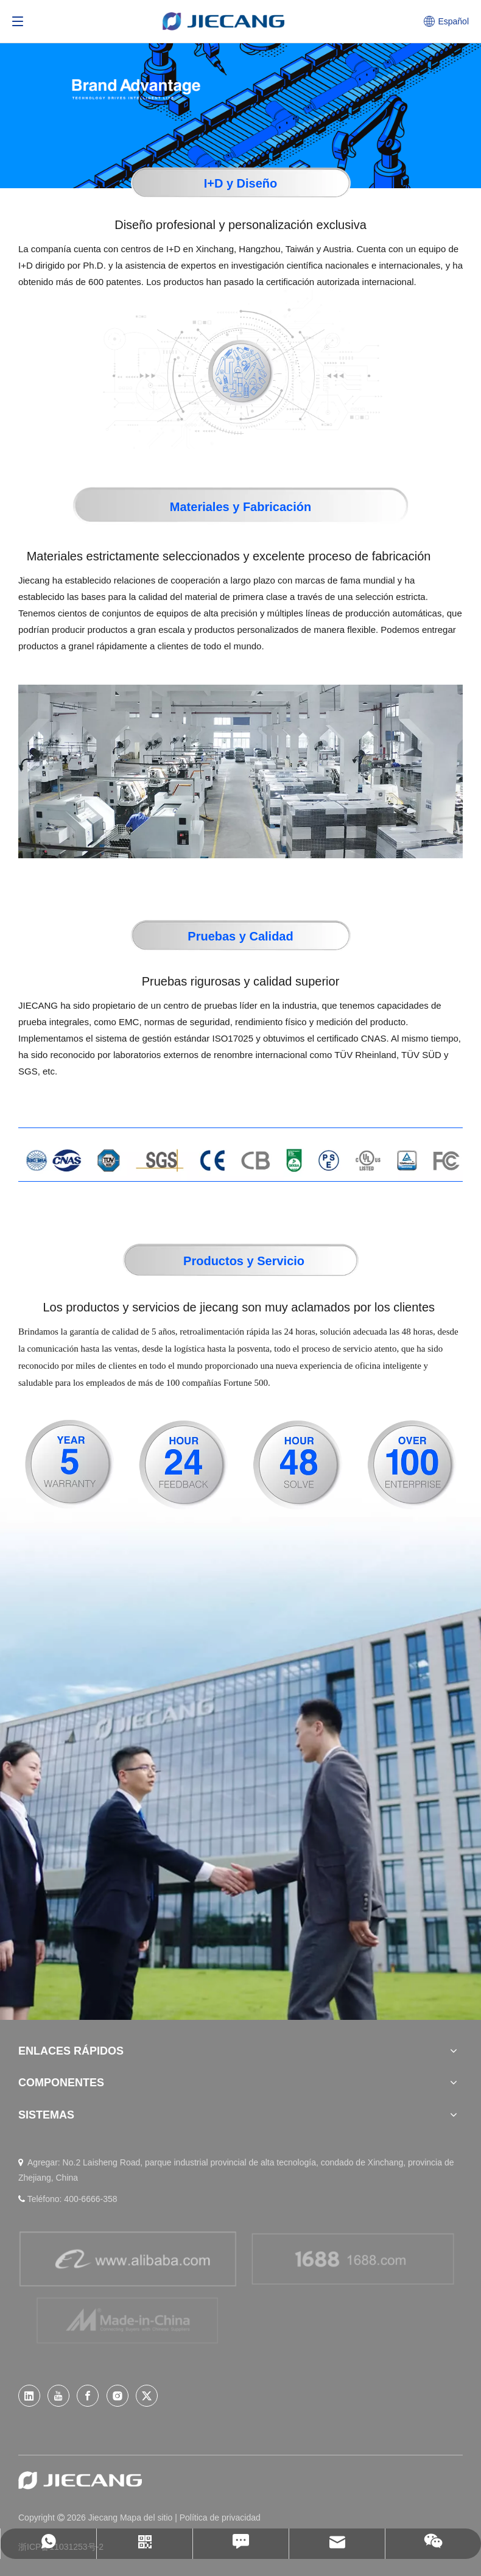 This screenshot has width=481, height=2576. I want to click on [Twitter], so click(147, 2396).